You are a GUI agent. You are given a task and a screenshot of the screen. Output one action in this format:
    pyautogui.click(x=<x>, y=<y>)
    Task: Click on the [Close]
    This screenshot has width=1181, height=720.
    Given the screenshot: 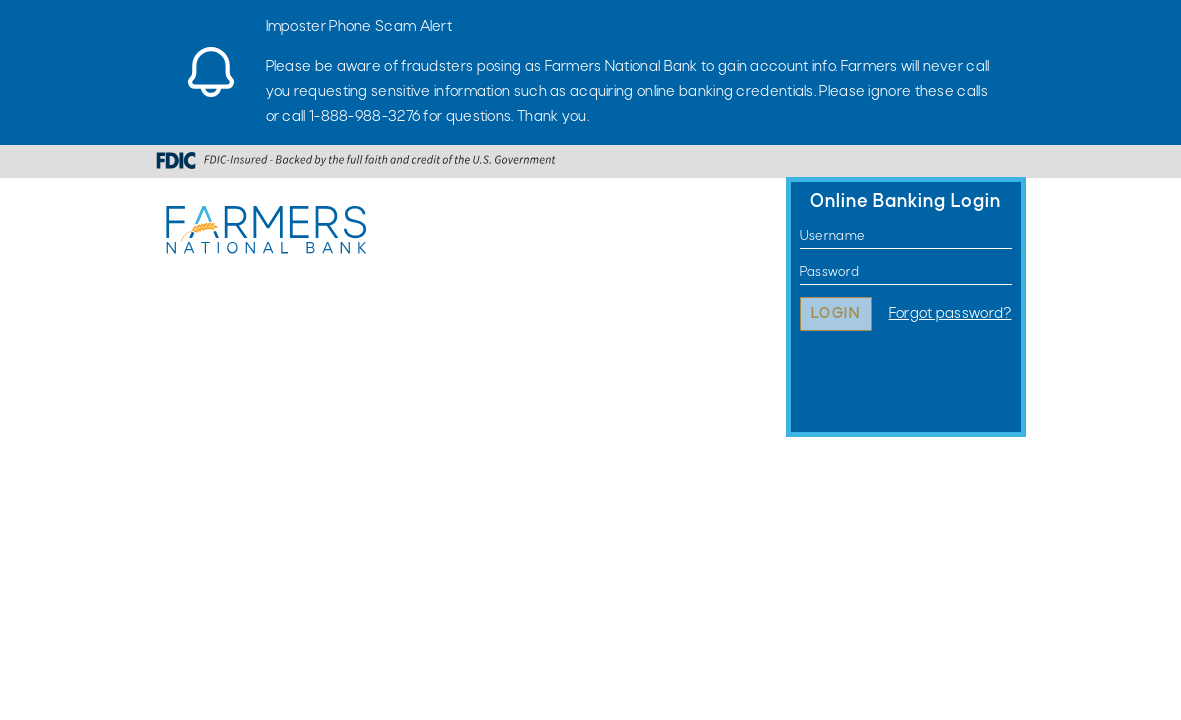 What is the action you would take?
    pyautogui.click(x=1016, y=25)
    